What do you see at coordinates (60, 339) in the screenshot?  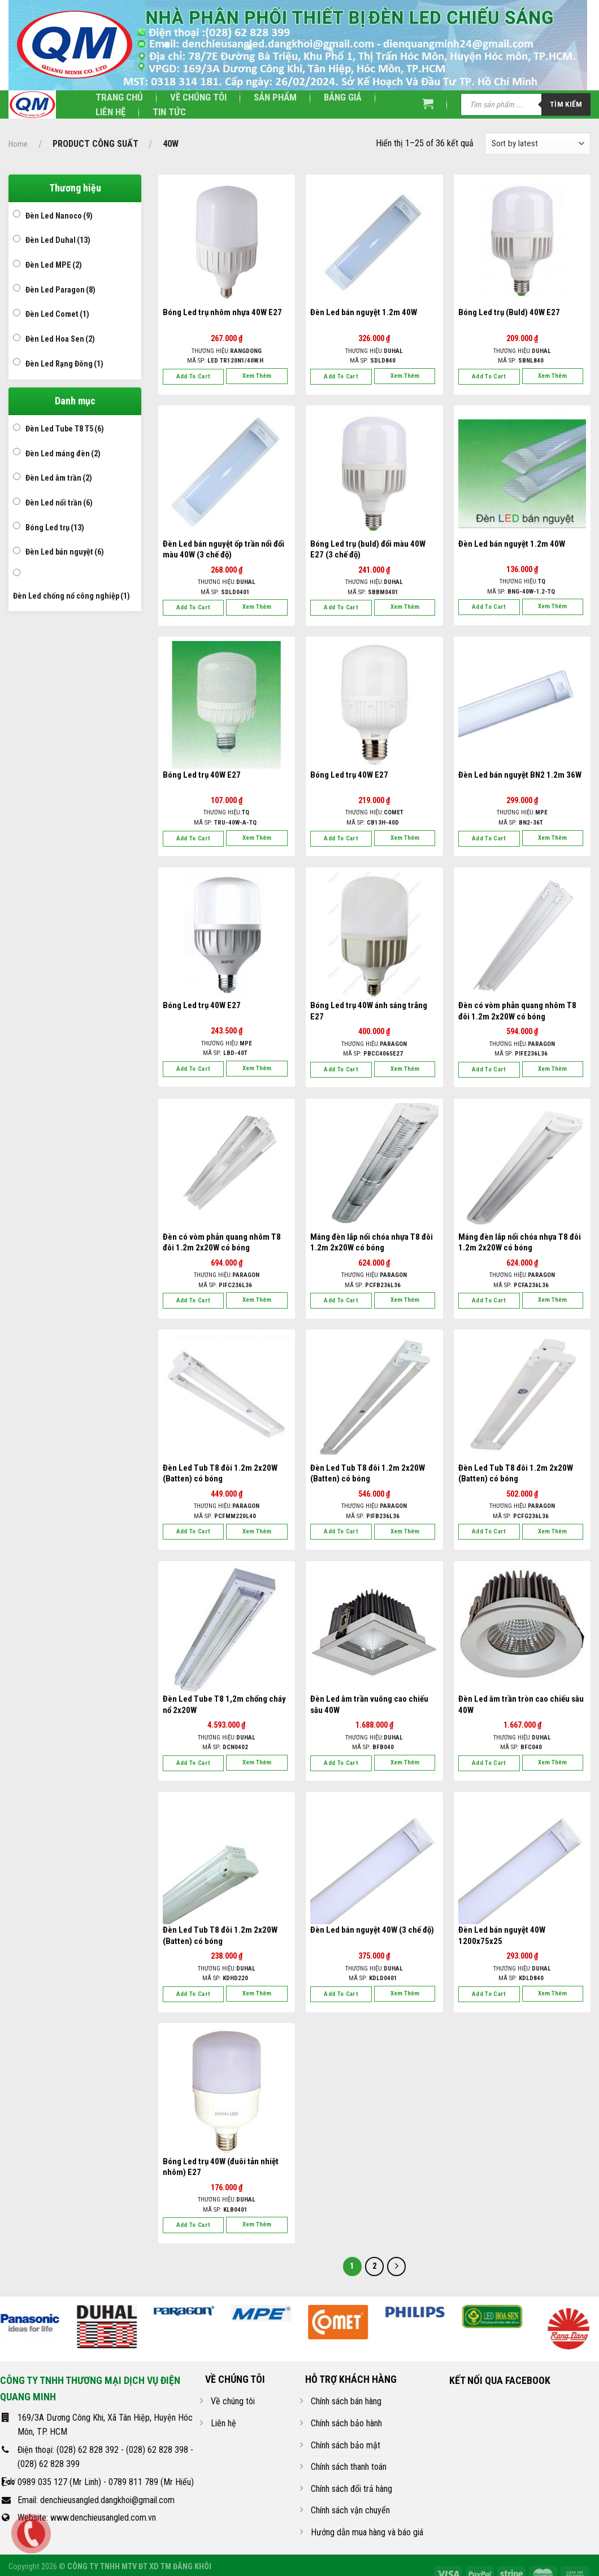 I see `Đèn Led Hoa Sen` at bounding box center [60, 339].